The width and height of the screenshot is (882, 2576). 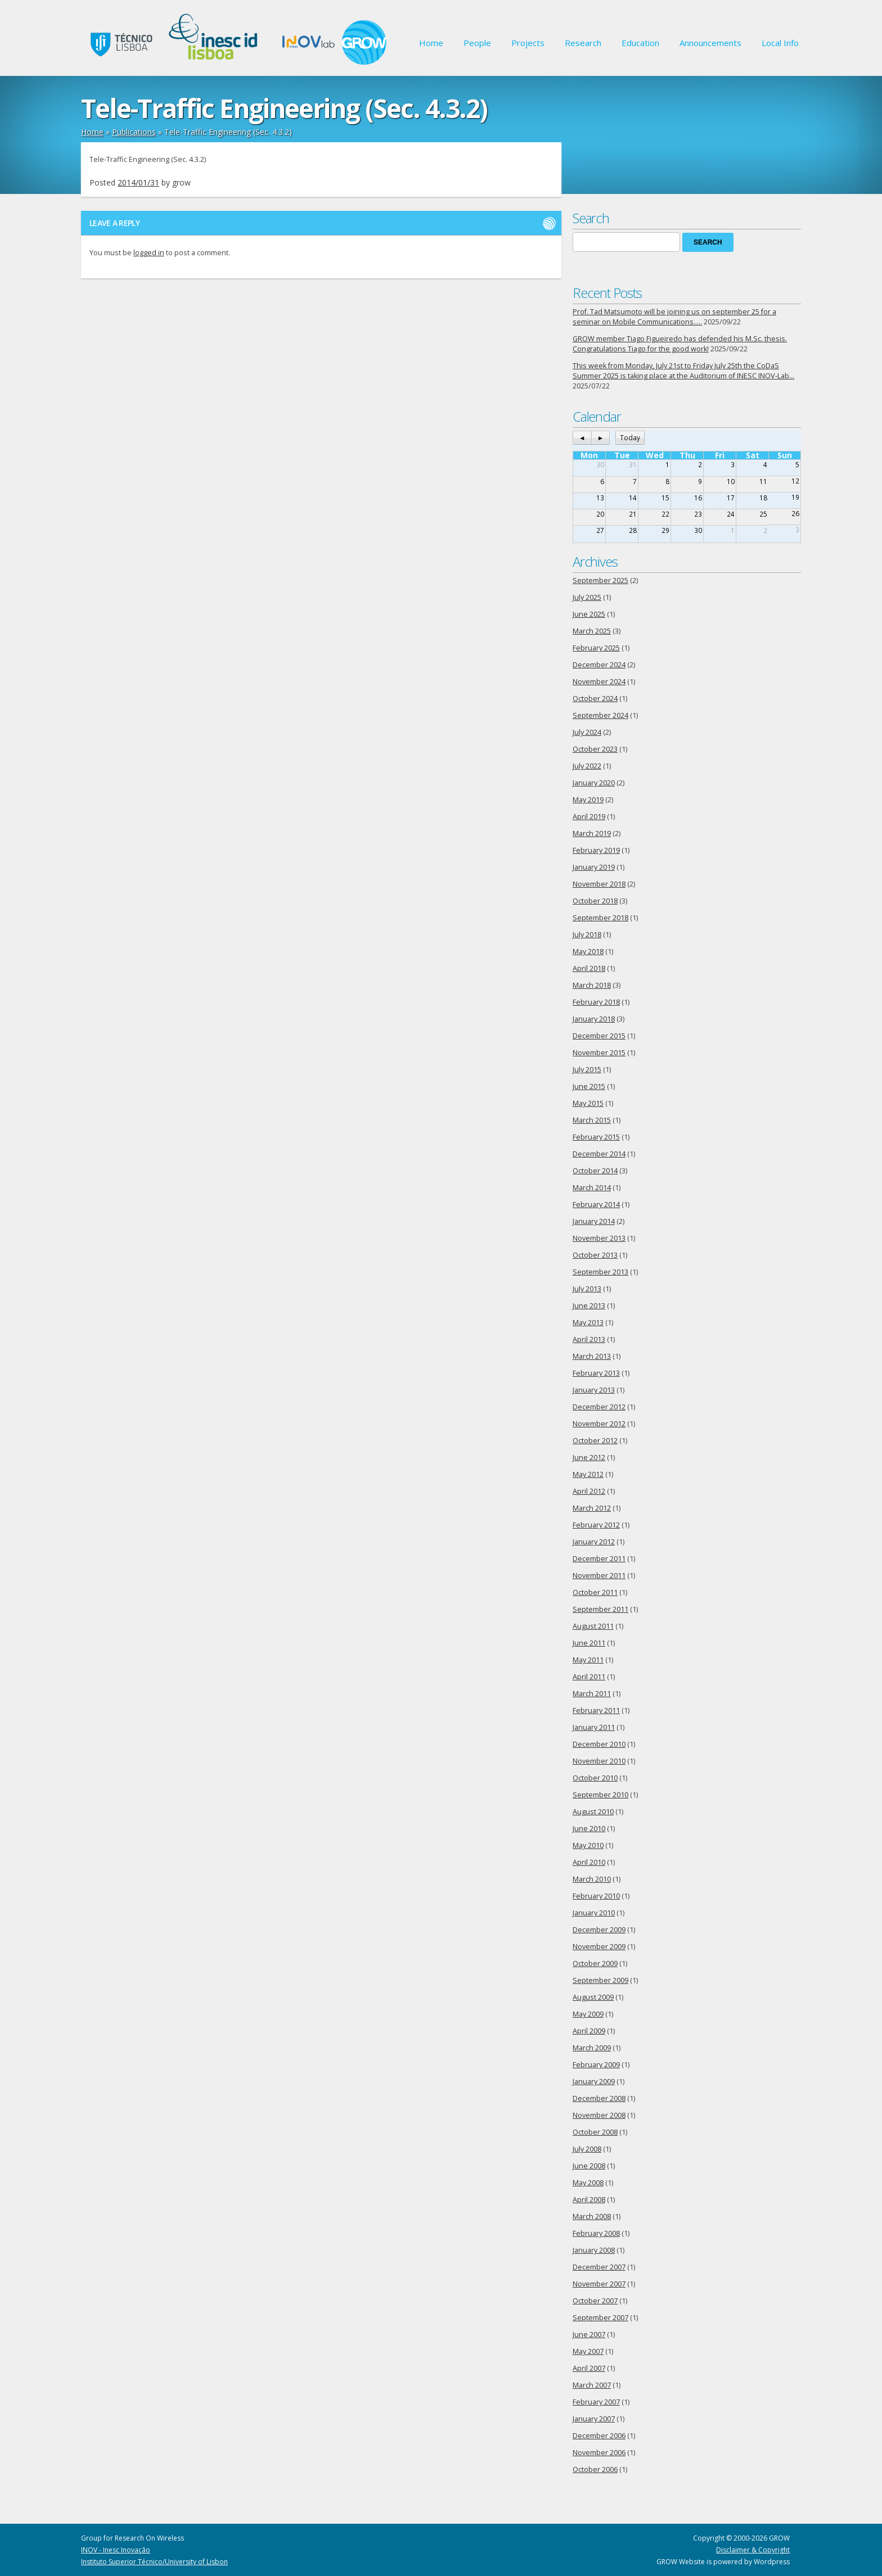 I want to click on April 2010, so click(x=589, y=1862).